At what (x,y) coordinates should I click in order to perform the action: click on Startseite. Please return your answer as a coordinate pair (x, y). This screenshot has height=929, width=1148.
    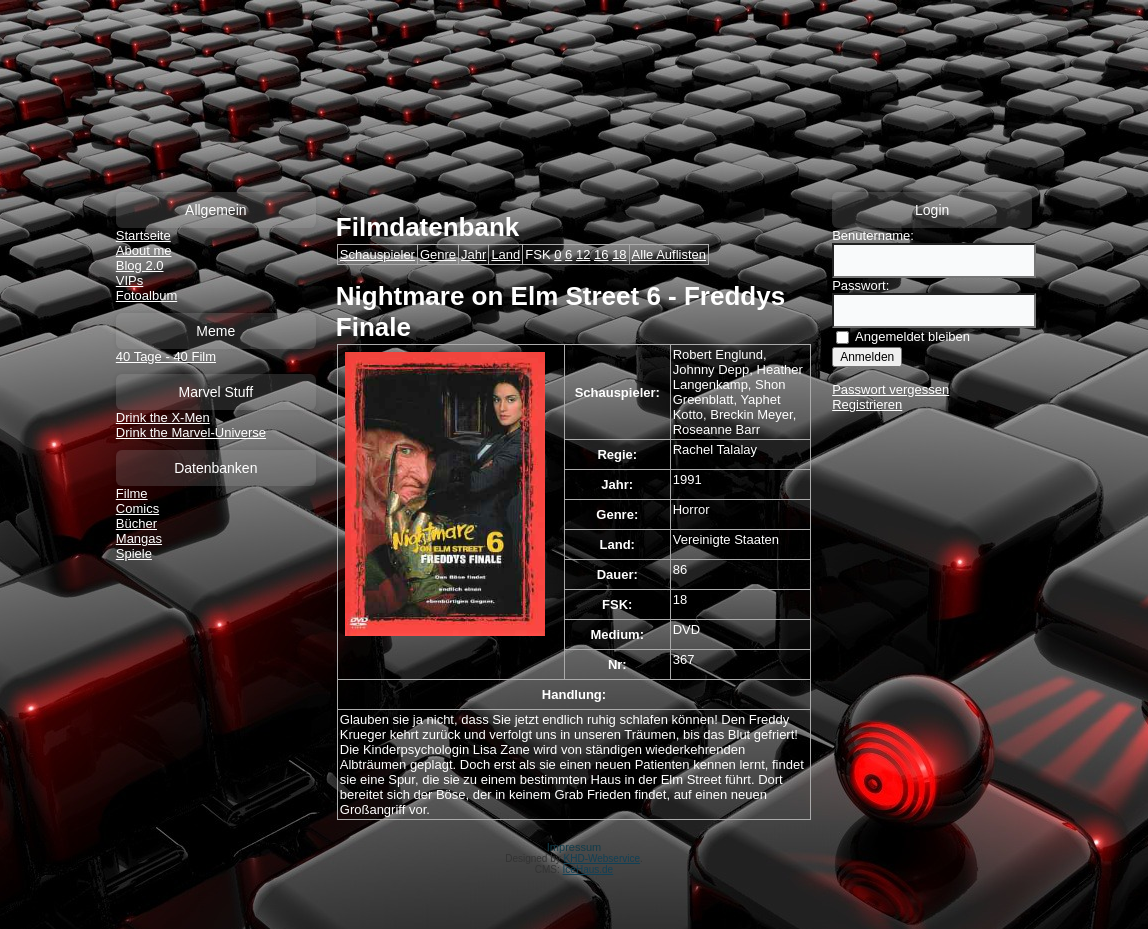
    Looking at the image, I should click on (143, 235).